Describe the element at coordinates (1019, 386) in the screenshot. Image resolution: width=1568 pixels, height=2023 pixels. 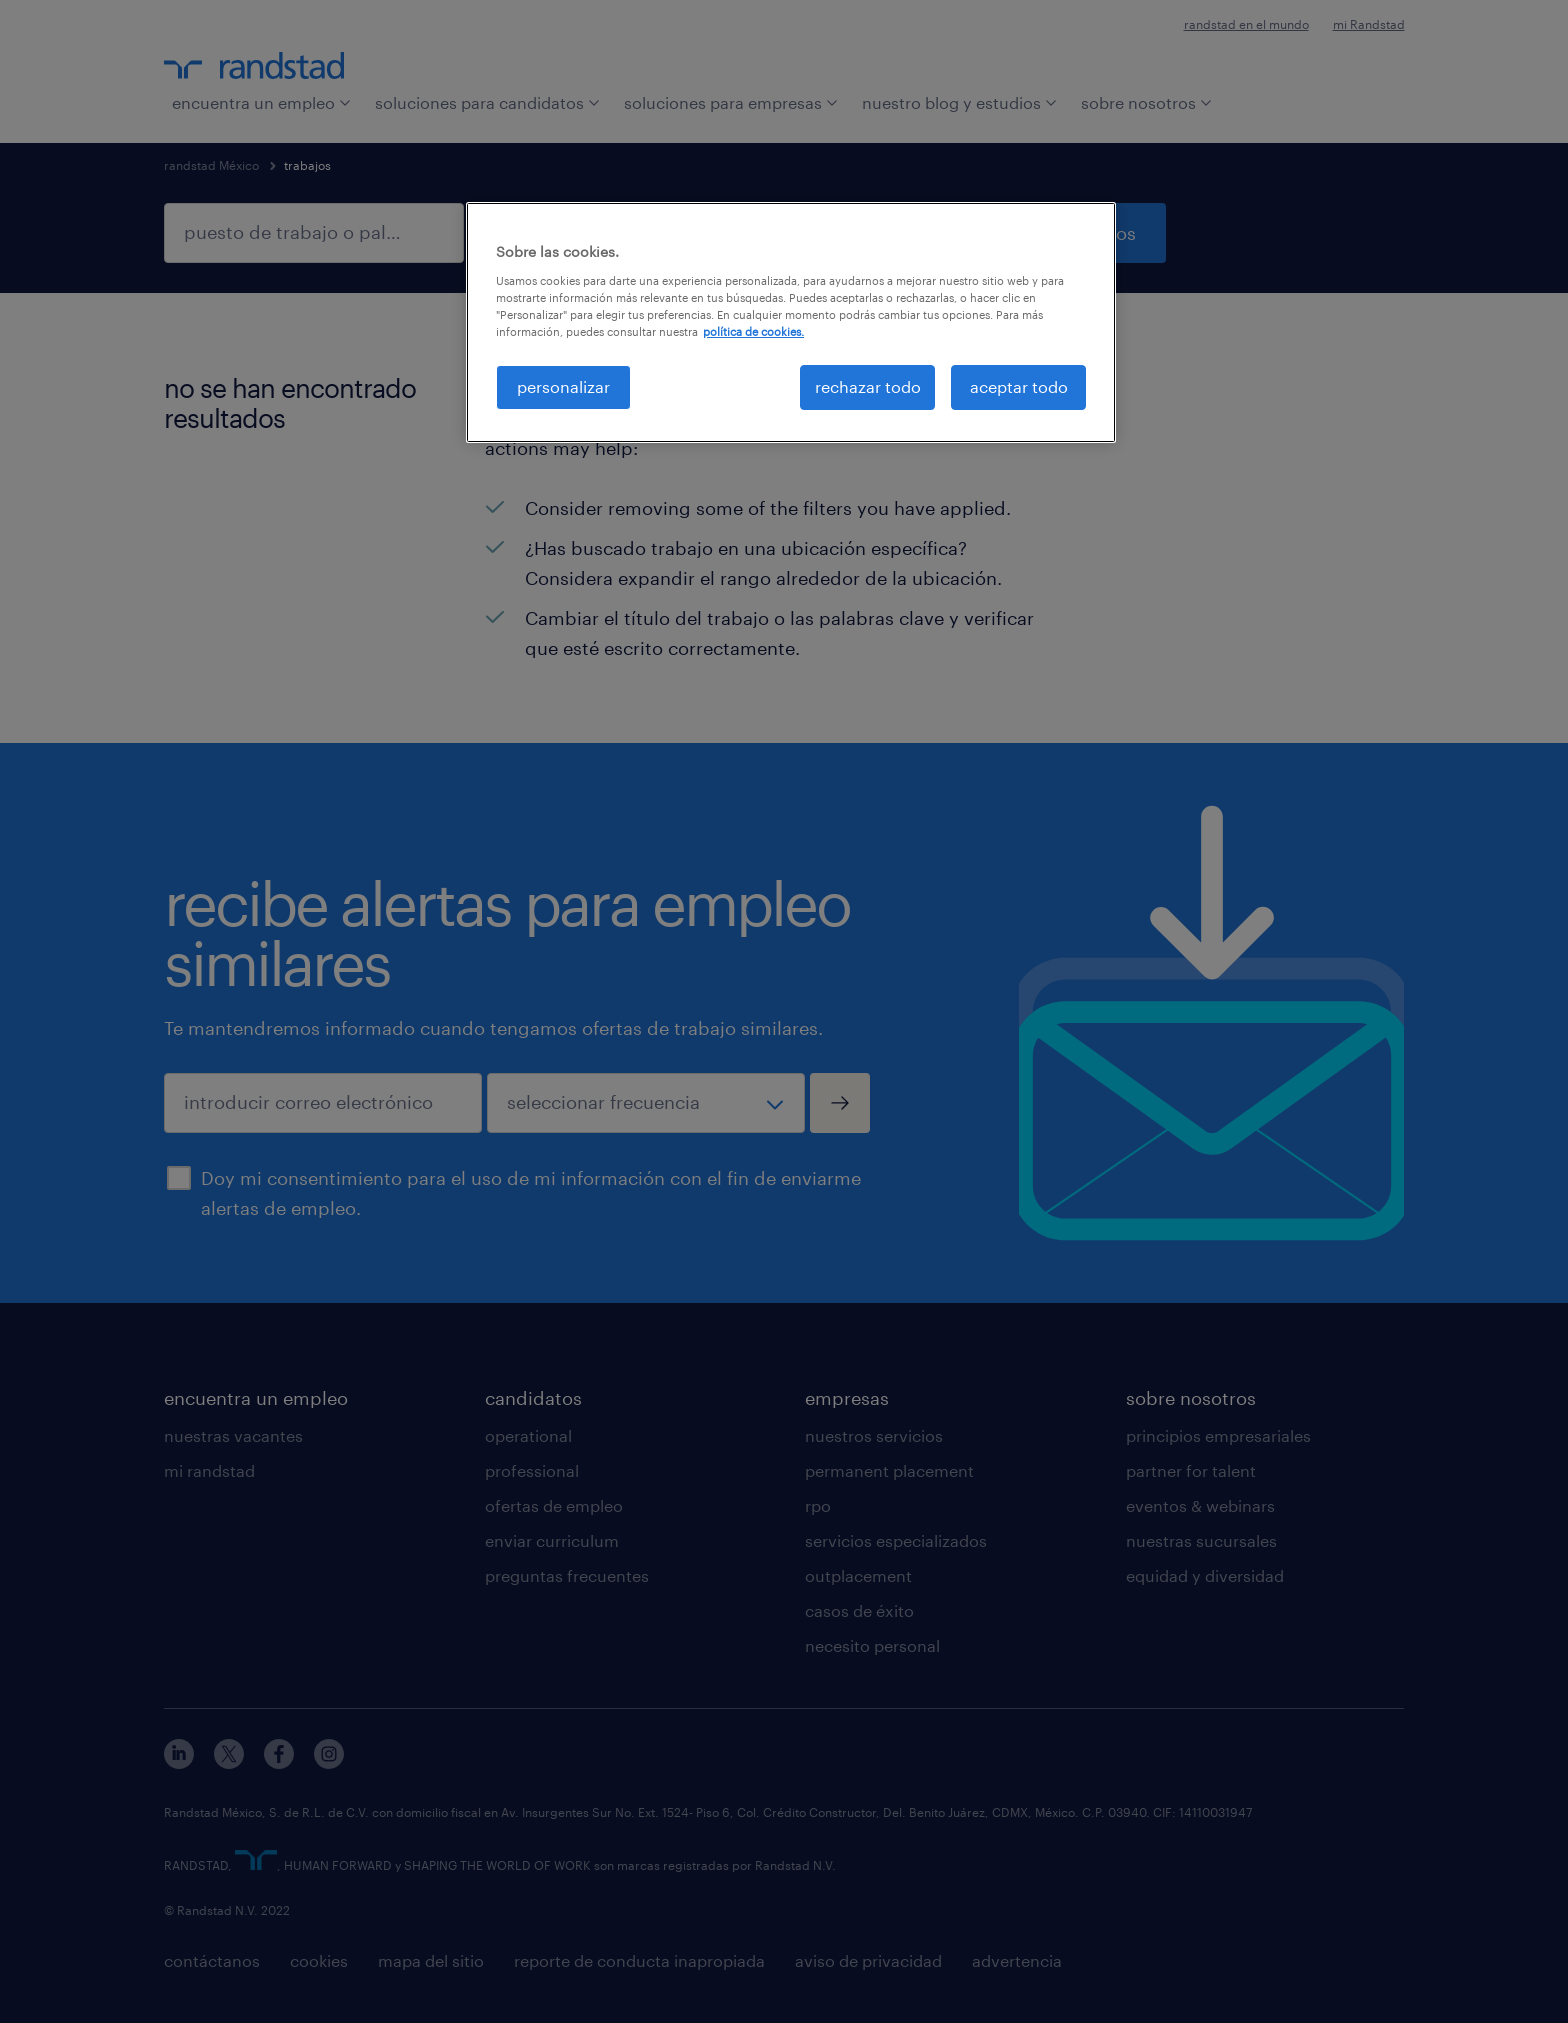
I see `aceptar todo` at that location.